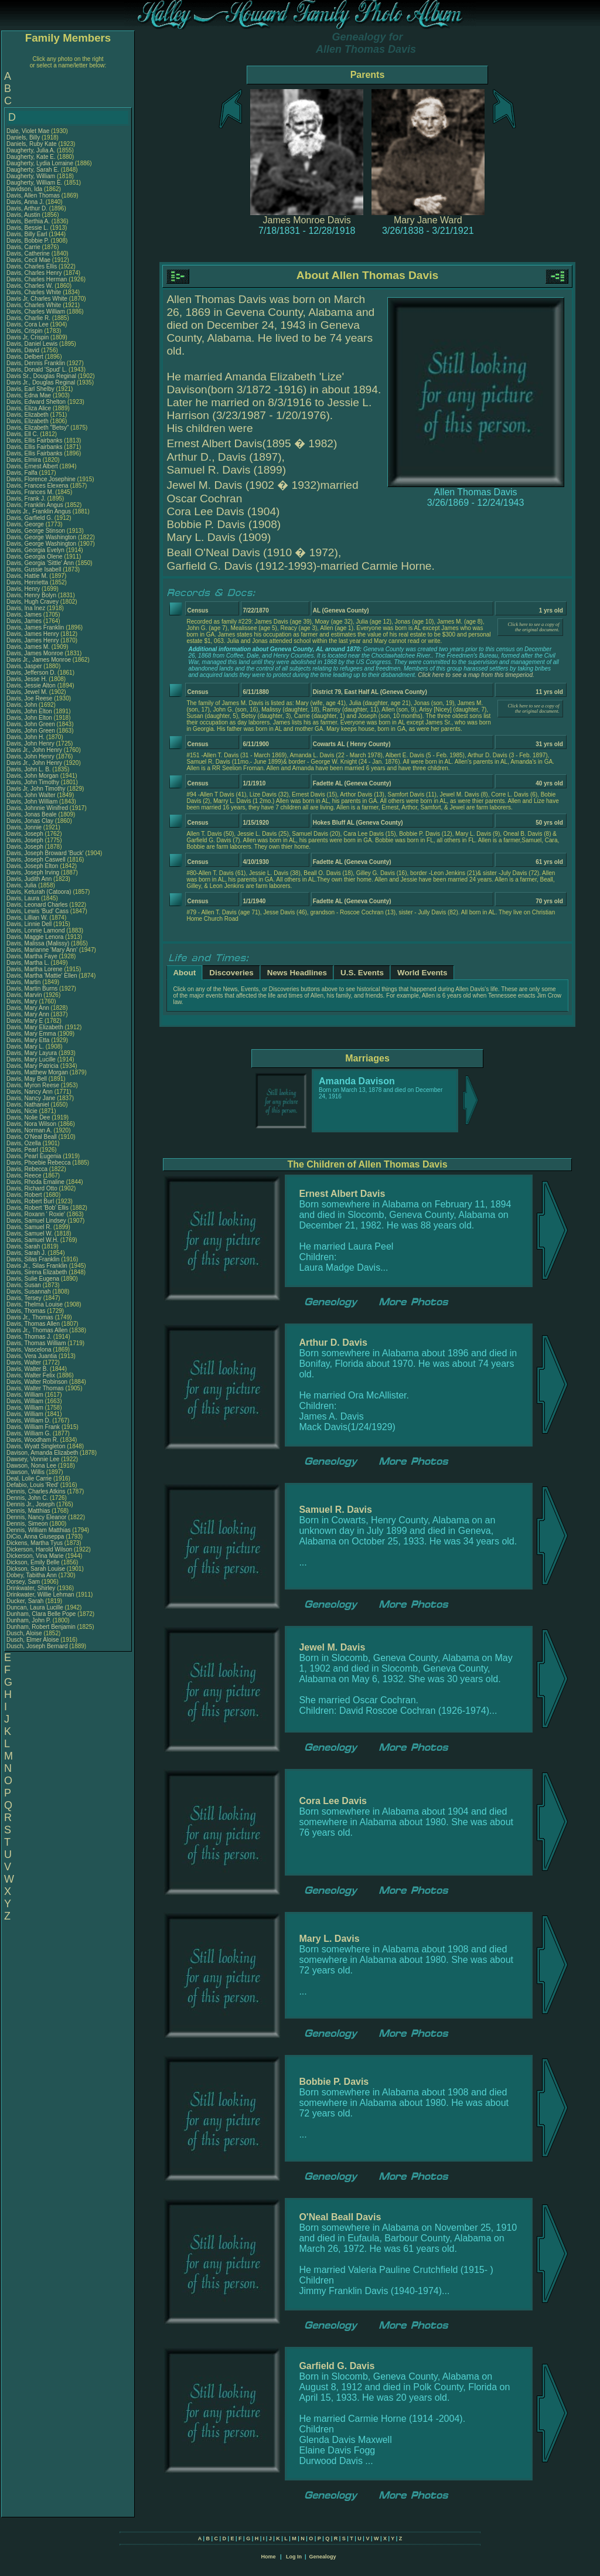  Describe the element at coordinates (30, 389) in the screenshot. I see `Davis, Earl Shelby` at that location.